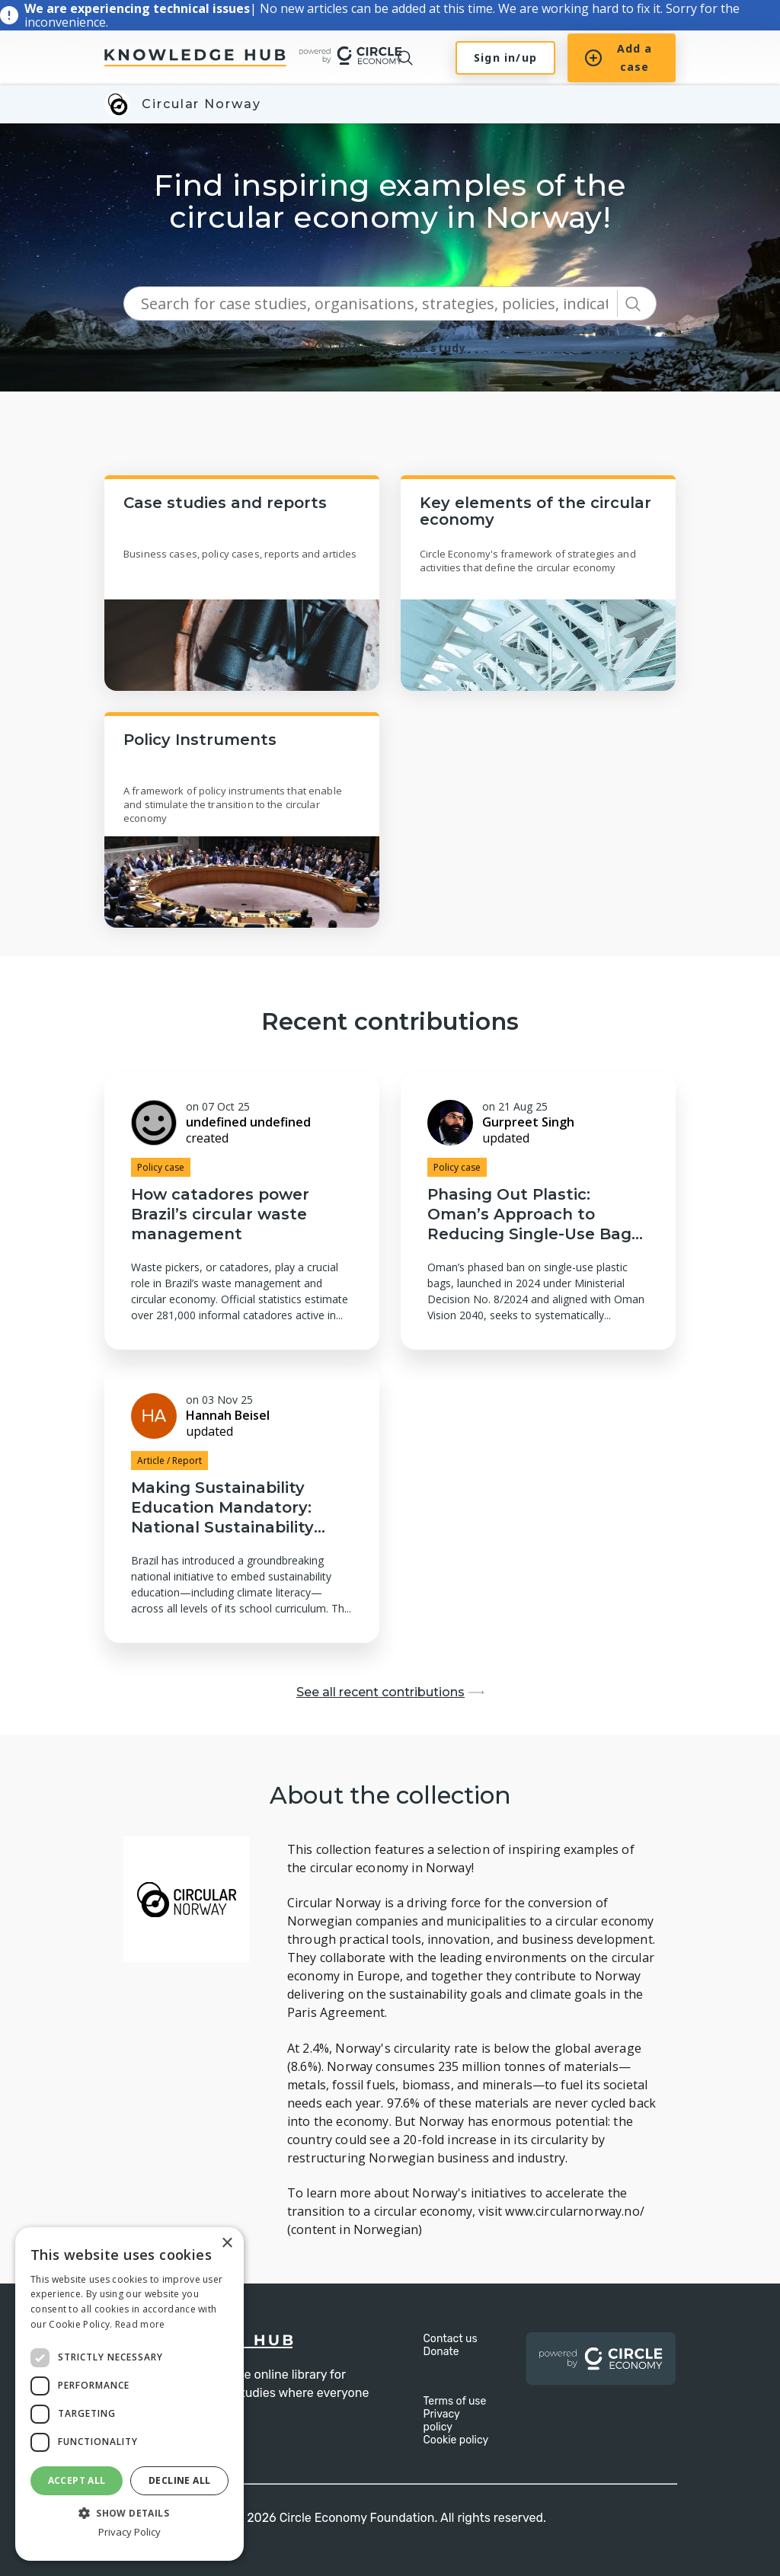 Image resolution: width=780 pixels, height=2576 pixels. I want to click on Upload a case study, so click(390, 348).